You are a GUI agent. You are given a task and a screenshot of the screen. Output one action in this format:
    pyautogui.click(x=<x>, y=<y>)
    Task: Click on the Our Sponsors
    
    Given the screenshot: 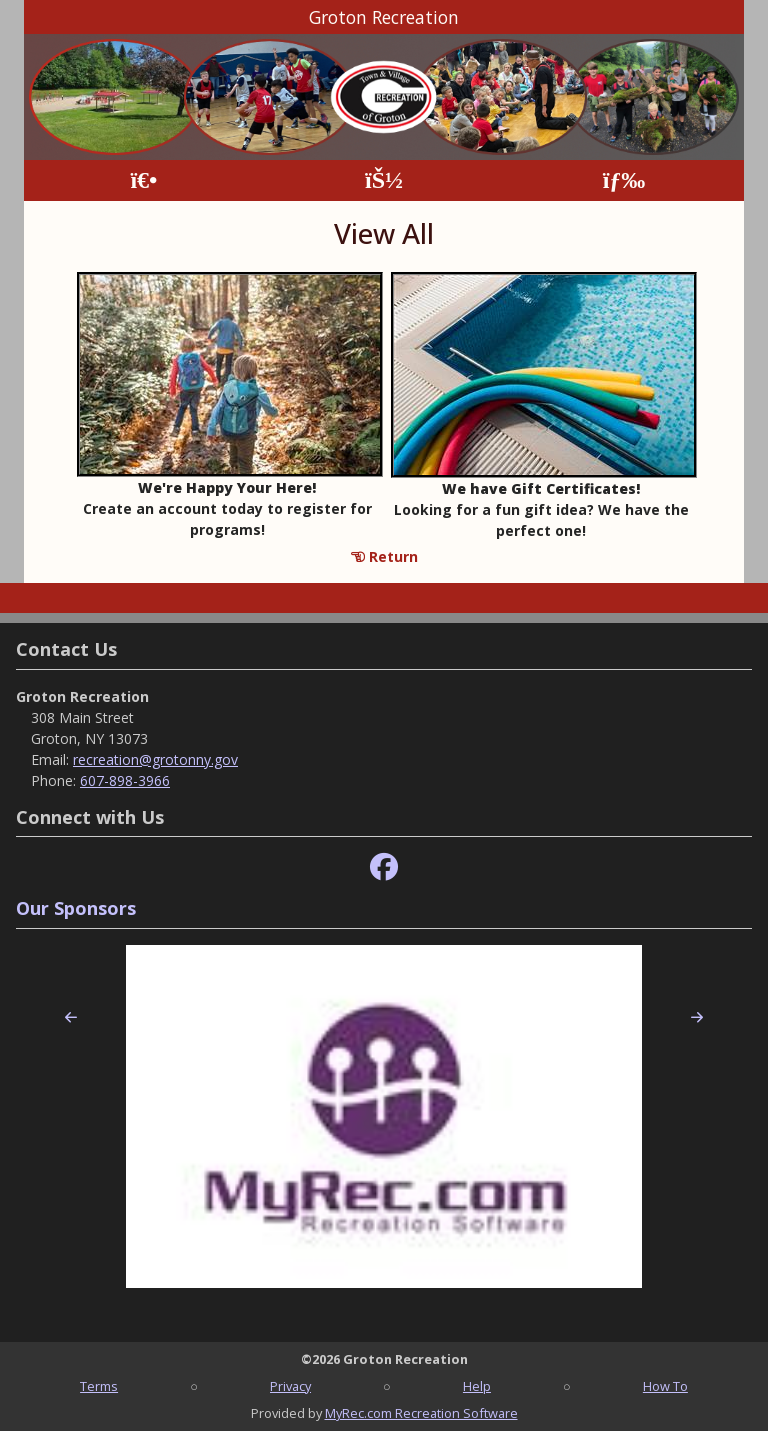 What is the action you would take?
    pyautogui.click(x=76, y=908)
    